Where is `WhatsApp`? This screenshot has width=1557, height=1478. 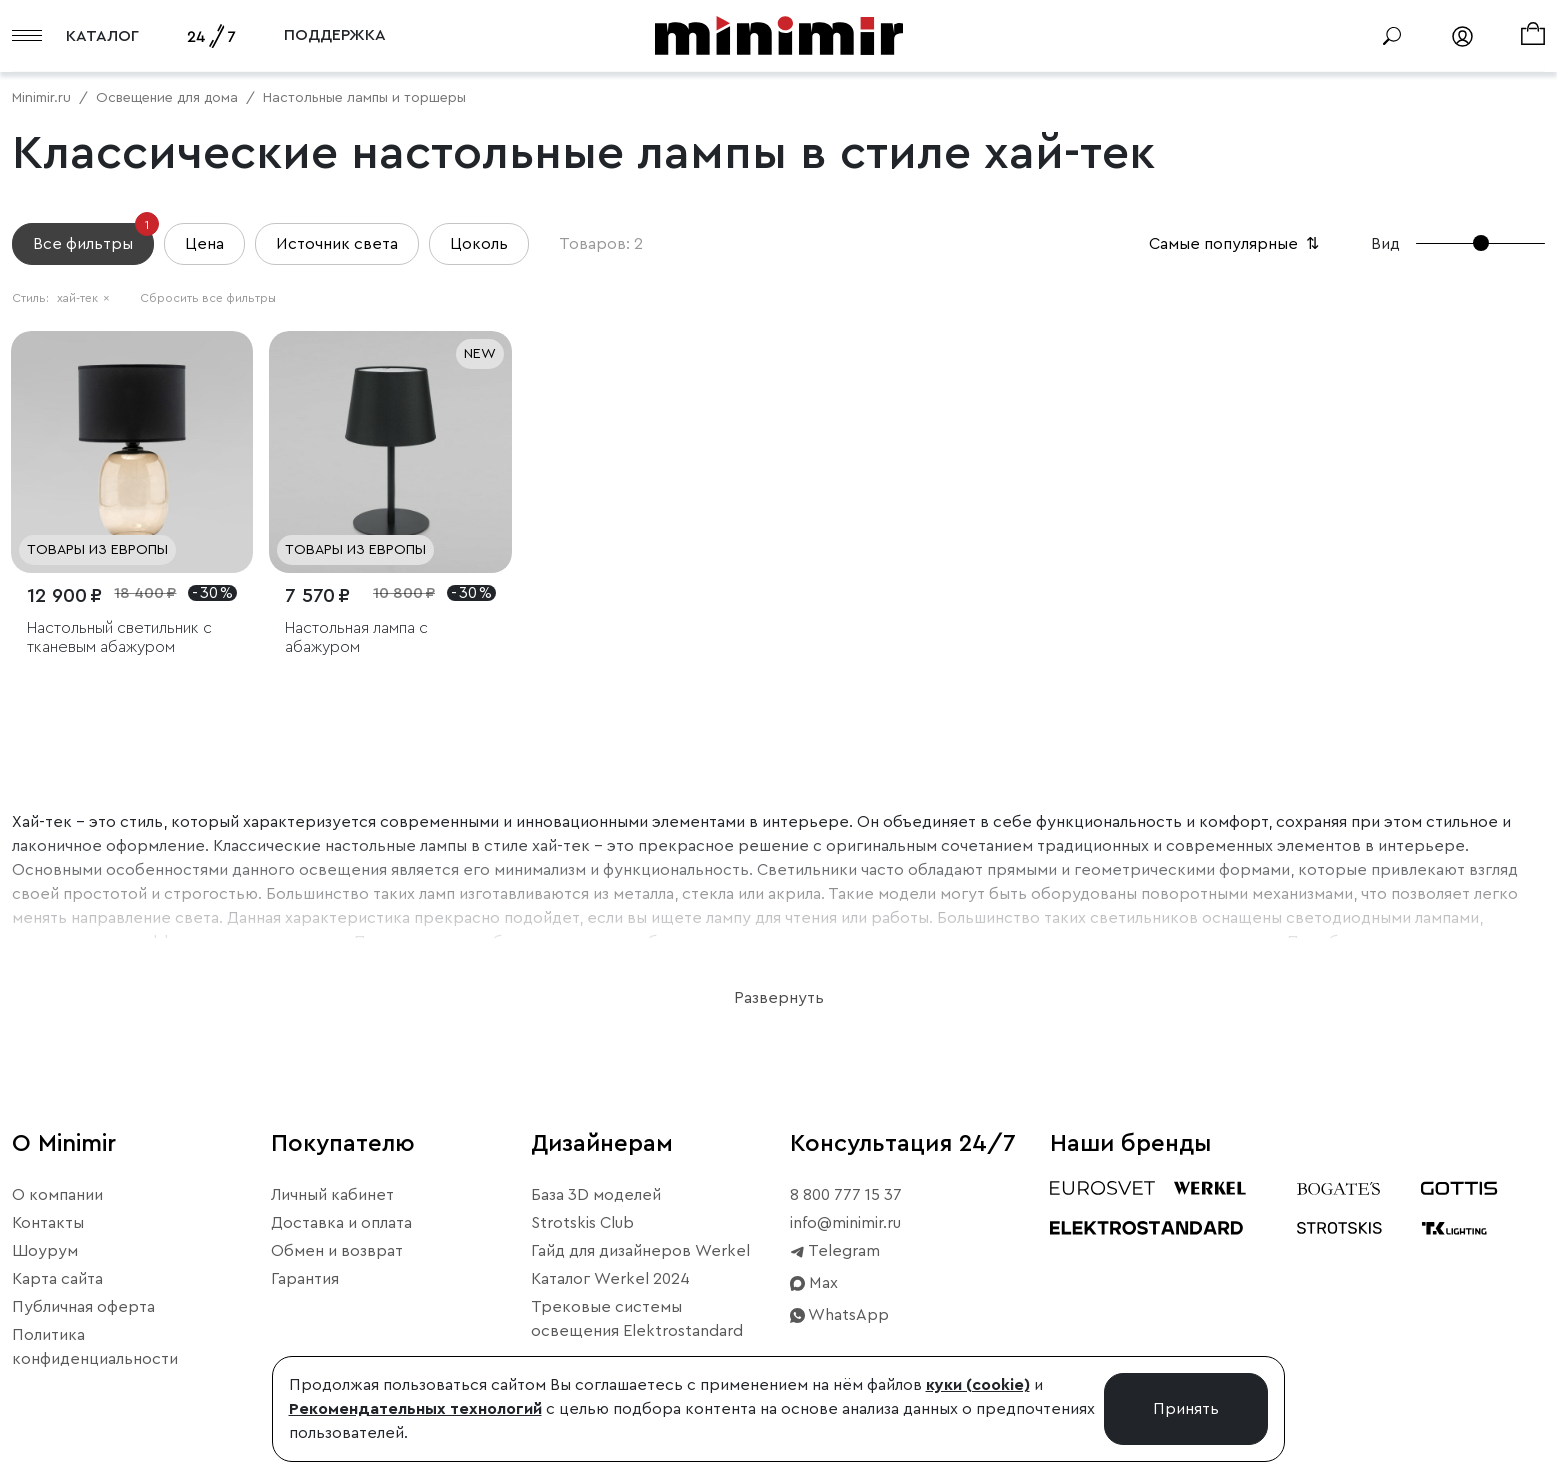 WhatsApp is located at coordinates (839, 1315).